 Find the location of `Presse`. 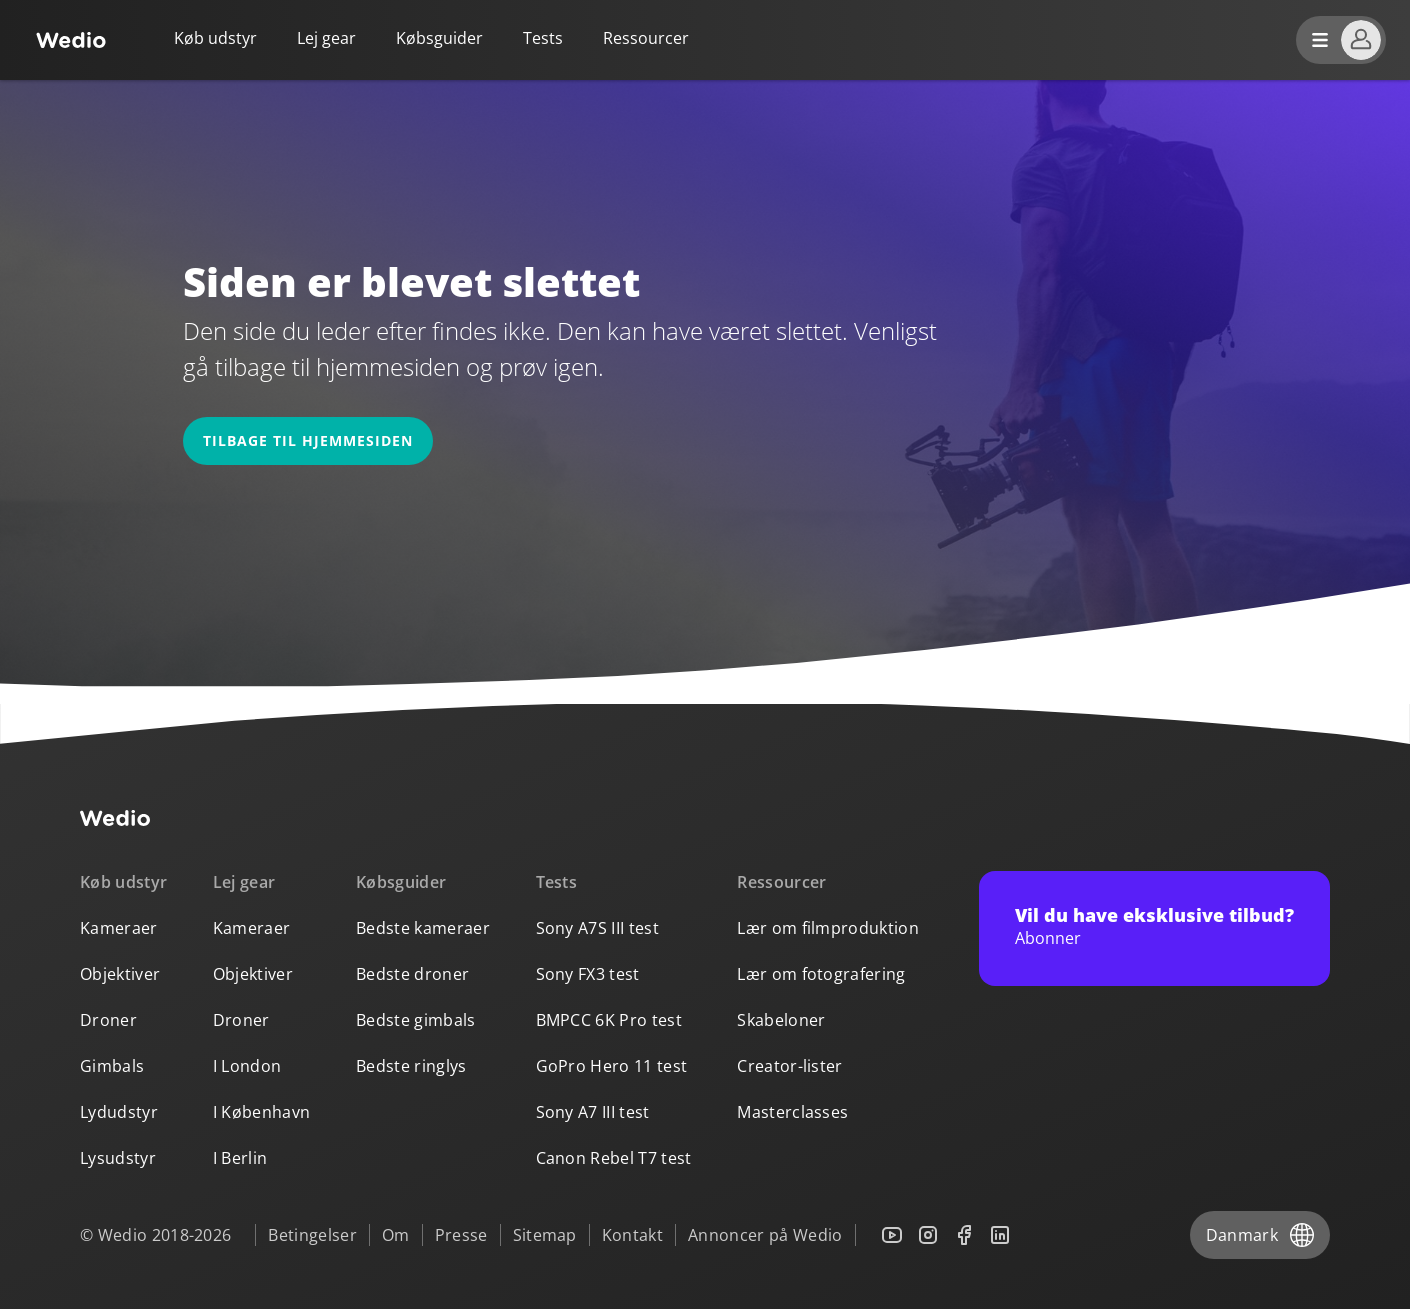

Presse is located at coordinates (461, 1235).